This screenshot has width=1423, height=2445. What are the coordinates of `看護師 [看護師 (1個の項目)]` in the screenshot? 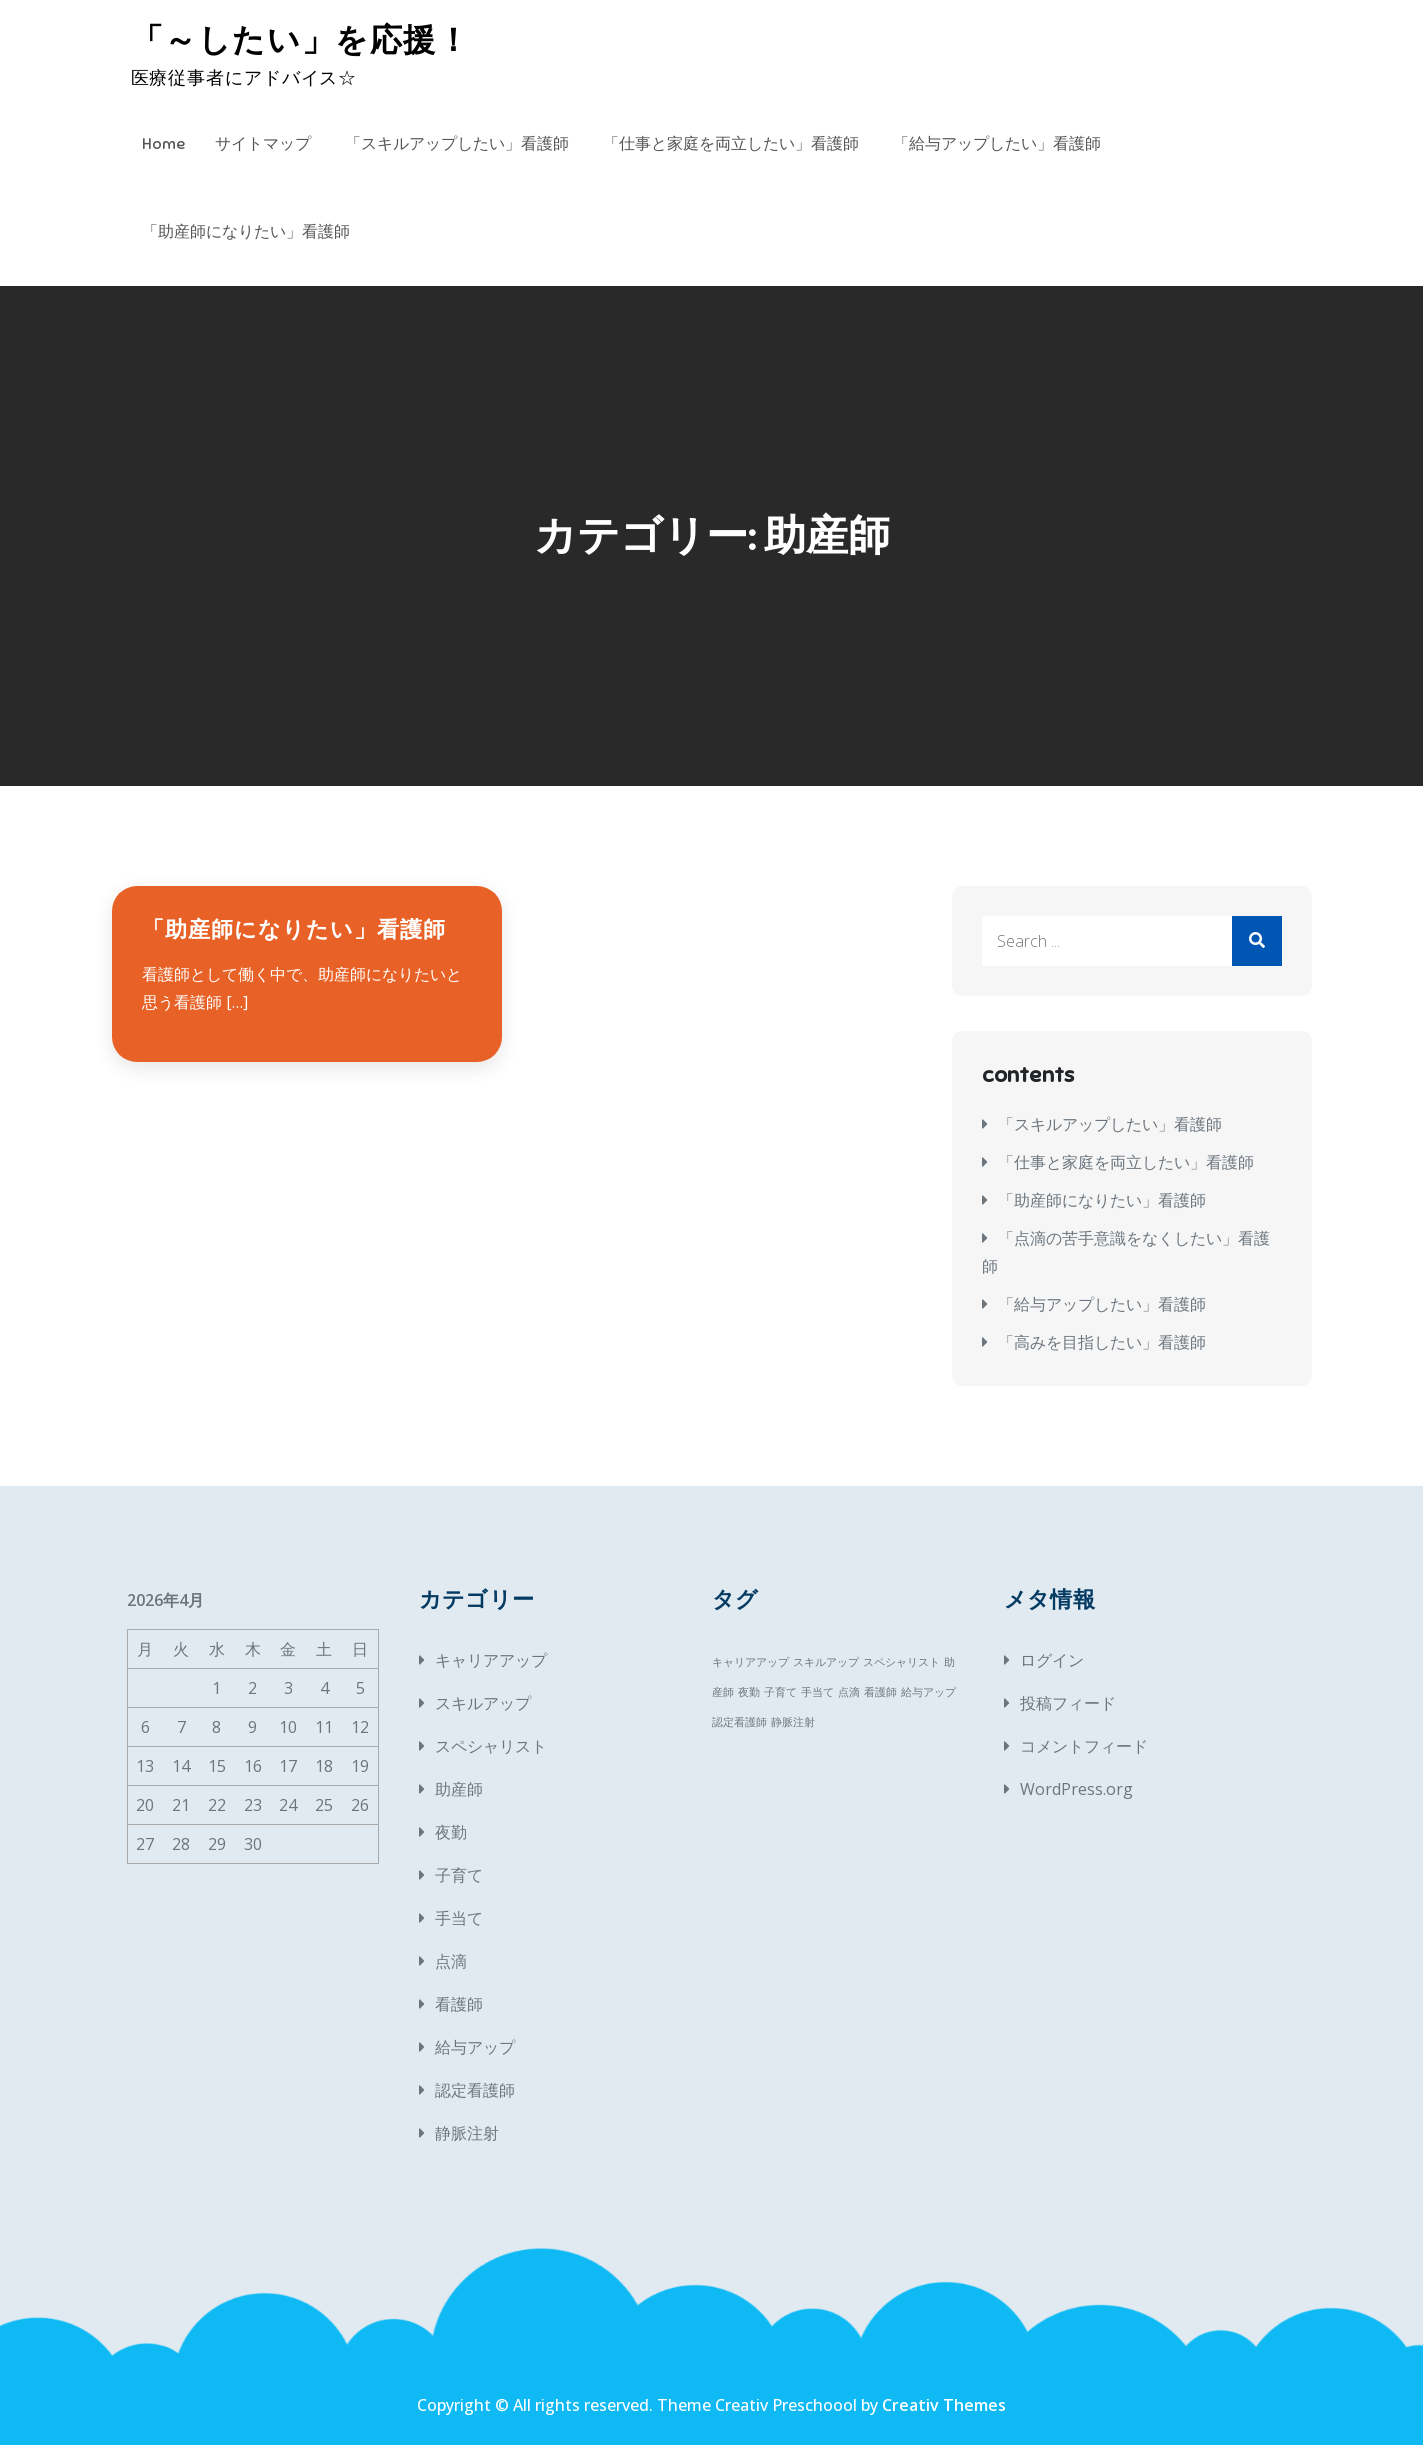 It's located at (880, 1692).